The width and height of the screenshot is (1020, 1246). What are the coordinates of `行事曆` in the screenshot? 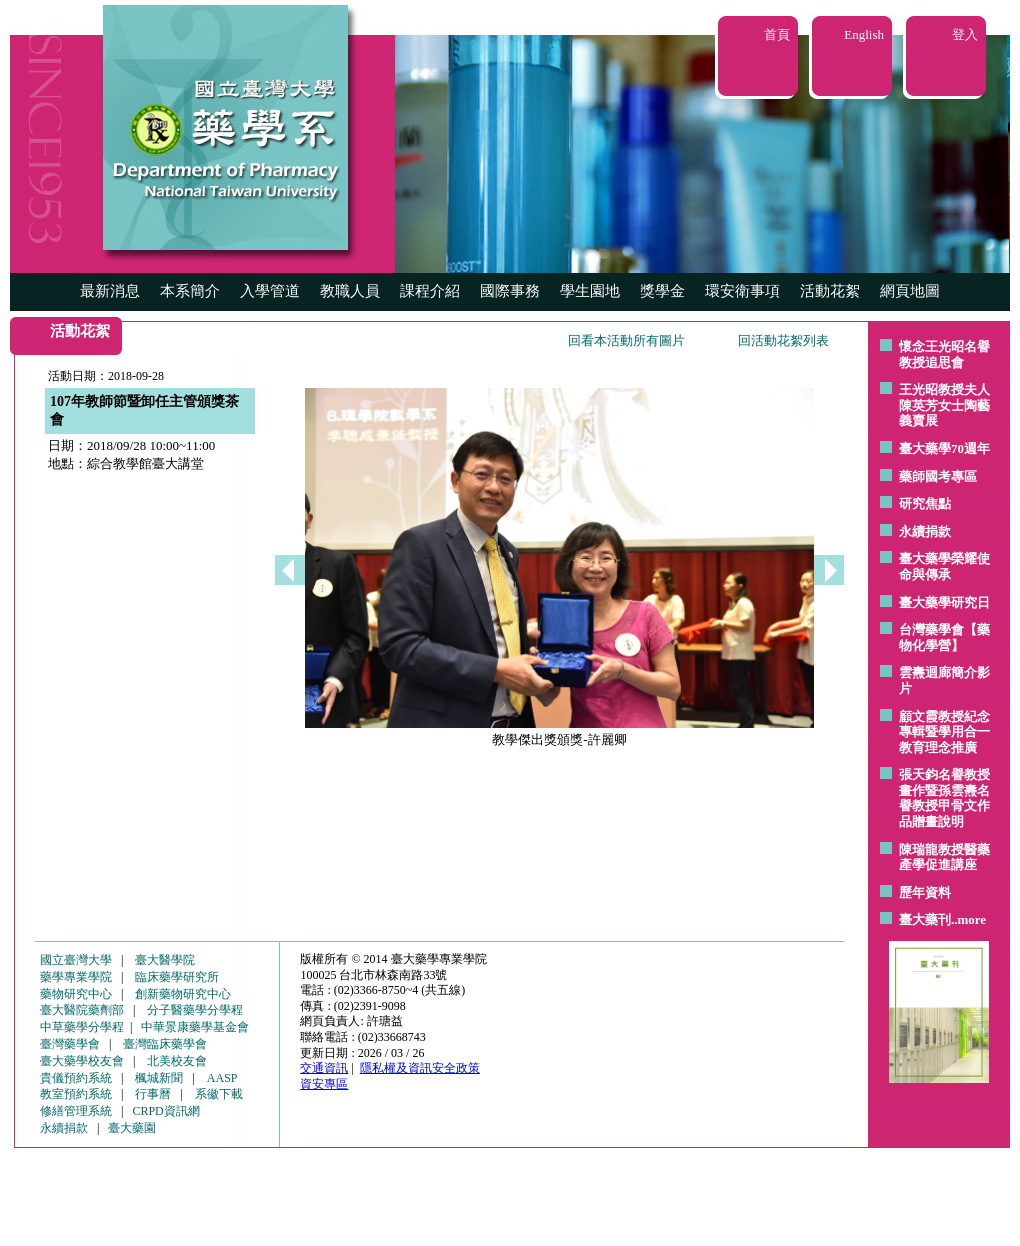 It's located at (153, 1094).